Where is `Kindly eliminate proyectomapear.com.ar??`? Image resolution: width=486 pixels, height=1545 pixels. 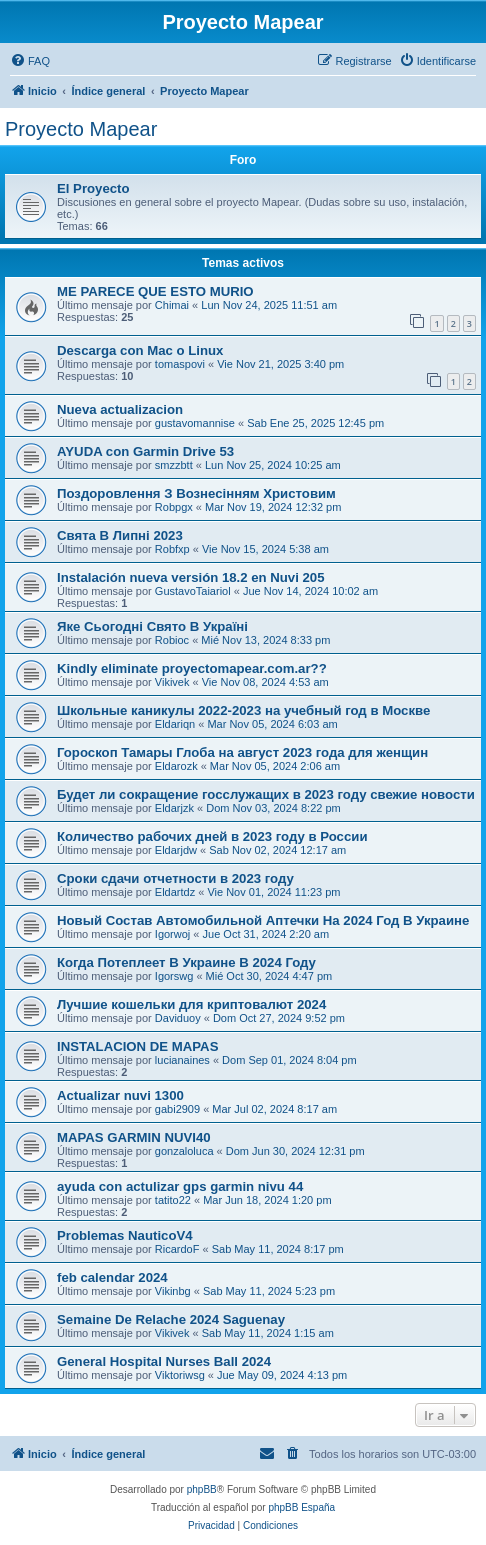 Kindly eliminate proyectomapear.com.ar?? is located at coordinates (192, 668).